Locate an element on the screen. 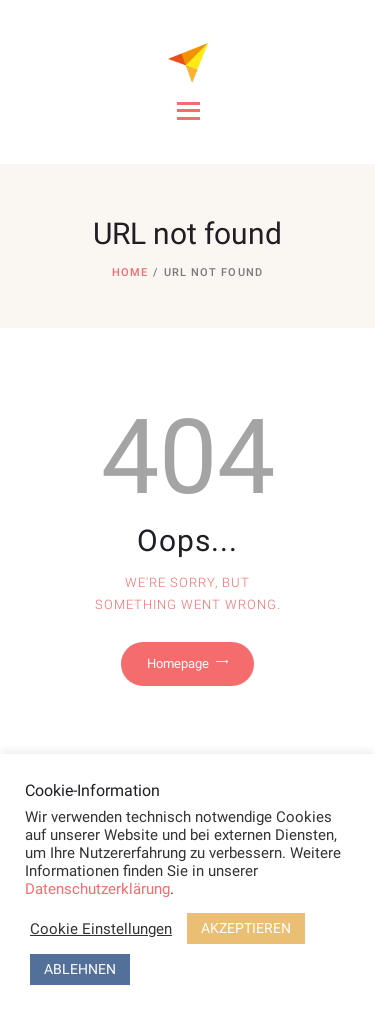 The image size is (375, 1015). Homepage is located at coordinates (178, 663).